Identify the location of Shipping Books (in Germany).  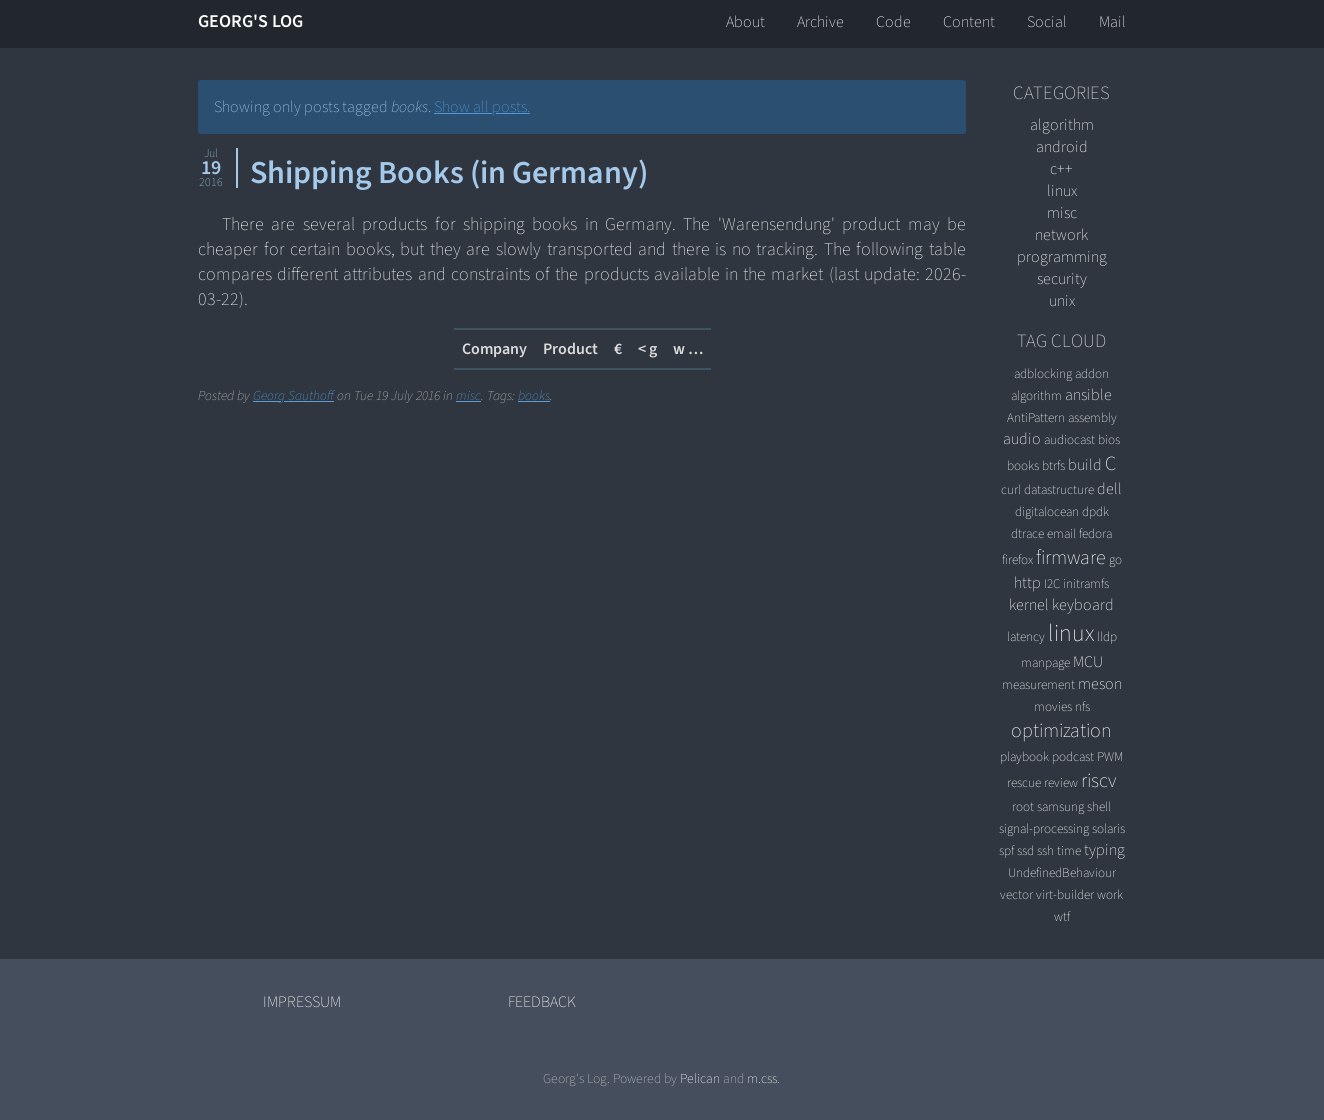
(449, 173).